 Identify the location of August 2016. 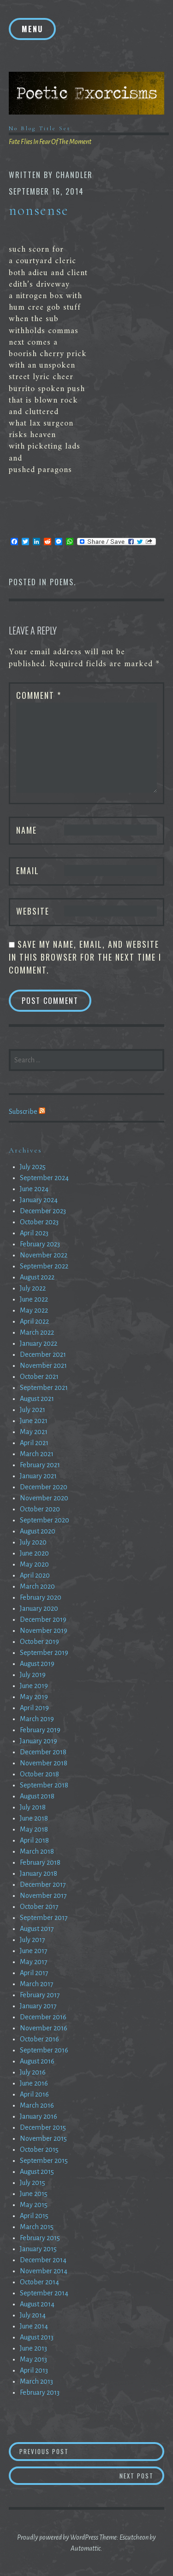
(37, 2061).